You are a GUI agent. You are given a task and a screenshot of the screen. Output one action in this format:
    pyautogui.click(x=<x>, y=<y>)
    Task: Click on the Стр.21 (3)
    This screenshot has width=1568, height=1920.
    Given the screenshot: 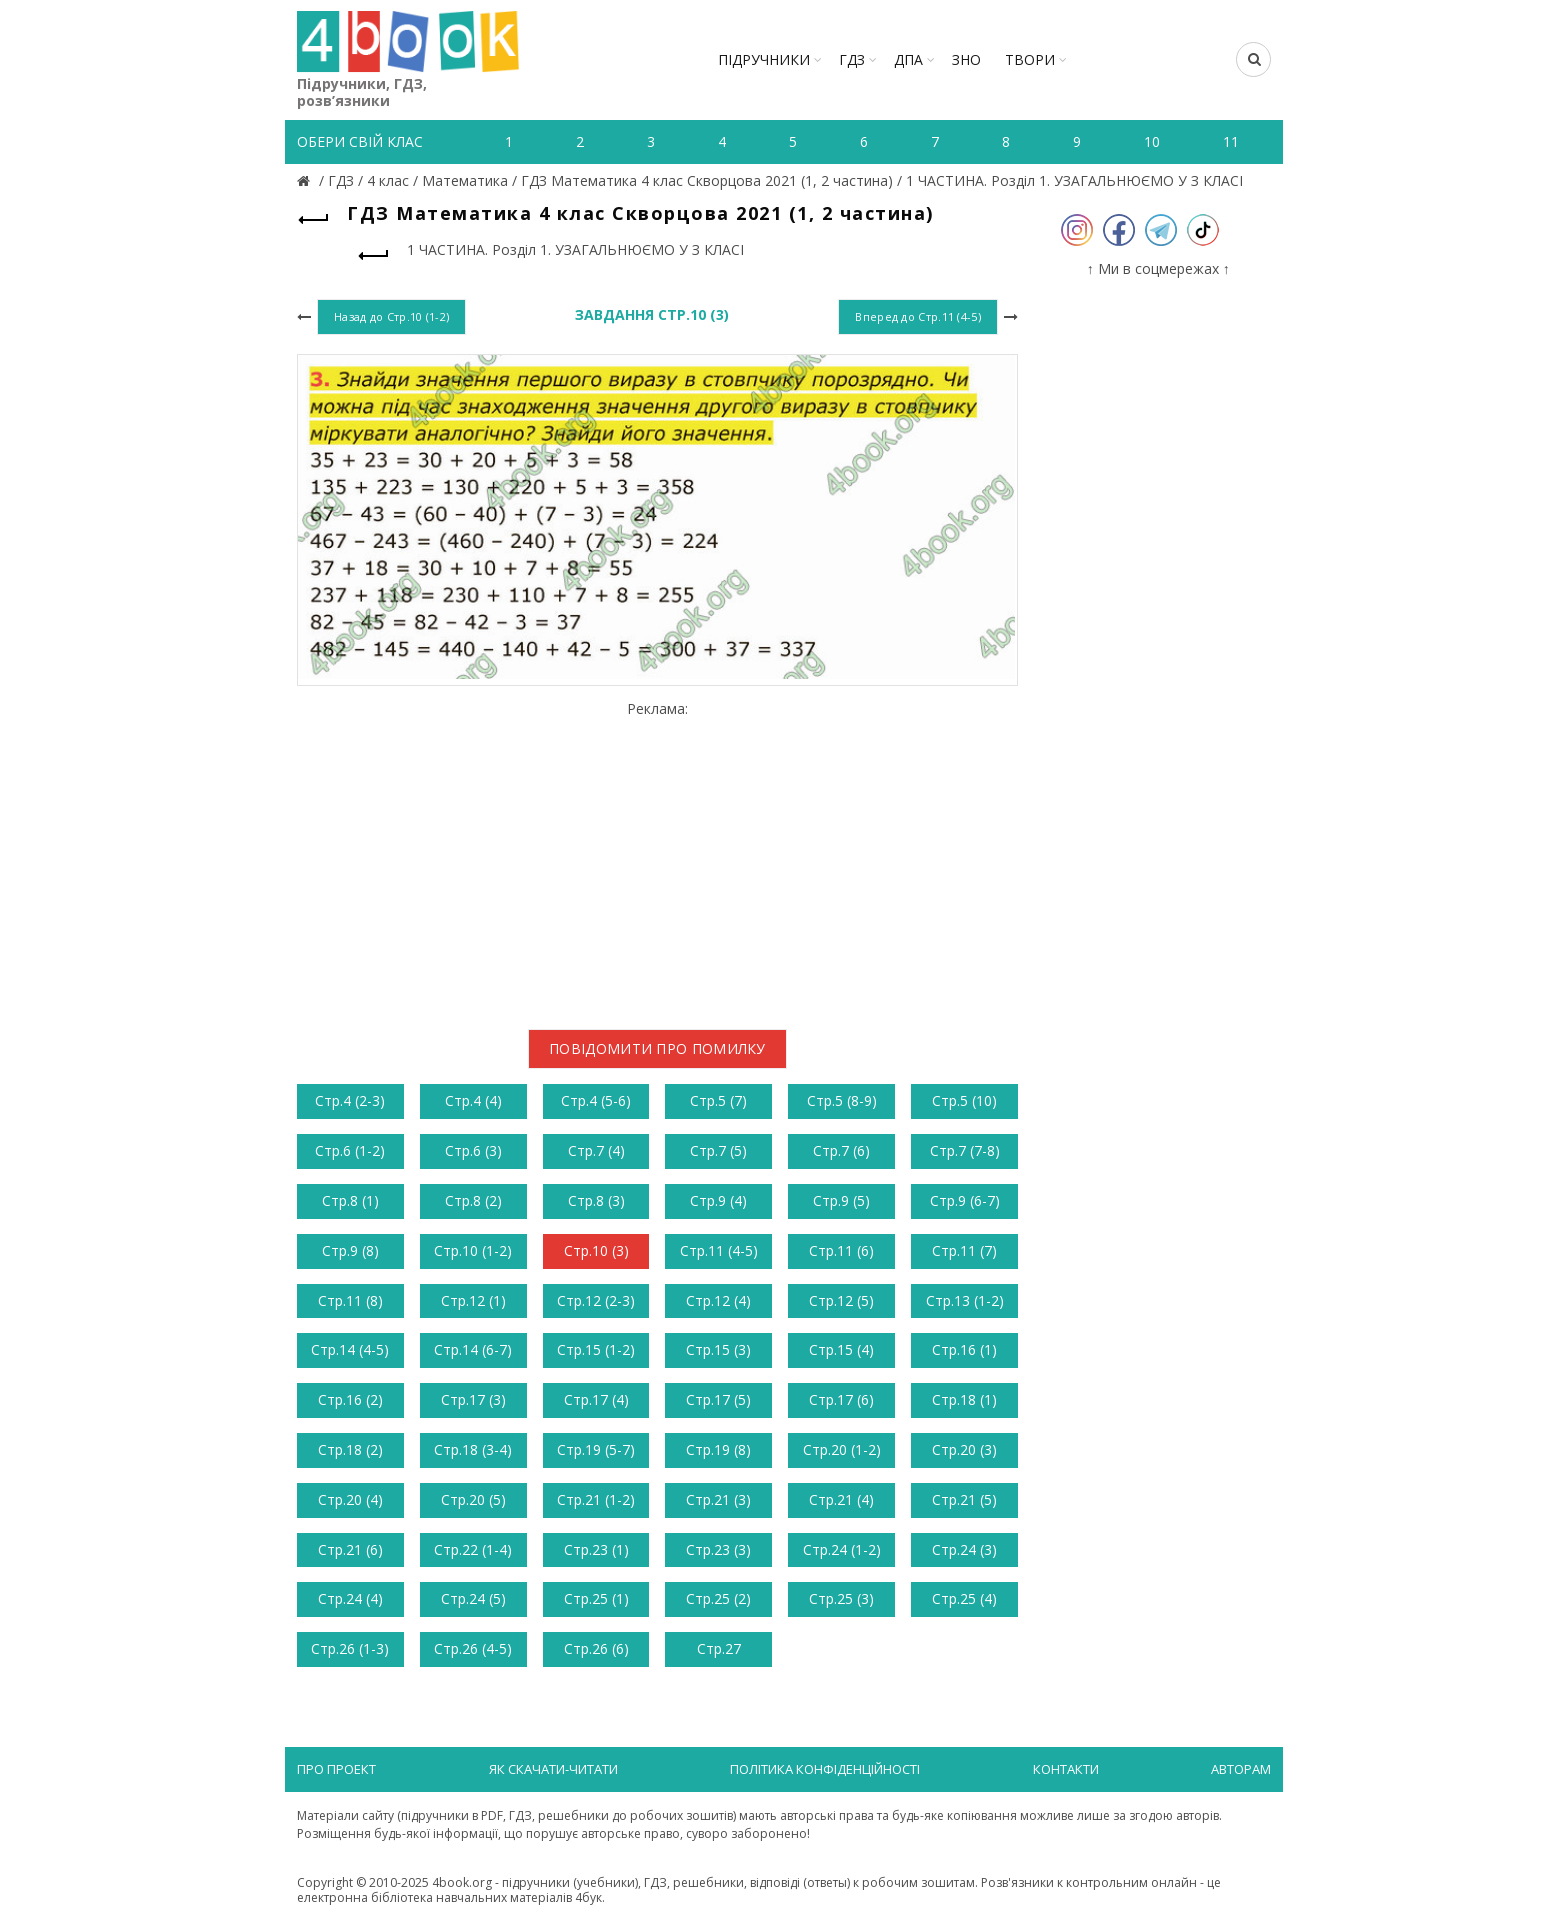 What is the action you would take?
    pyautogui.click(x=718, y=1499)
    